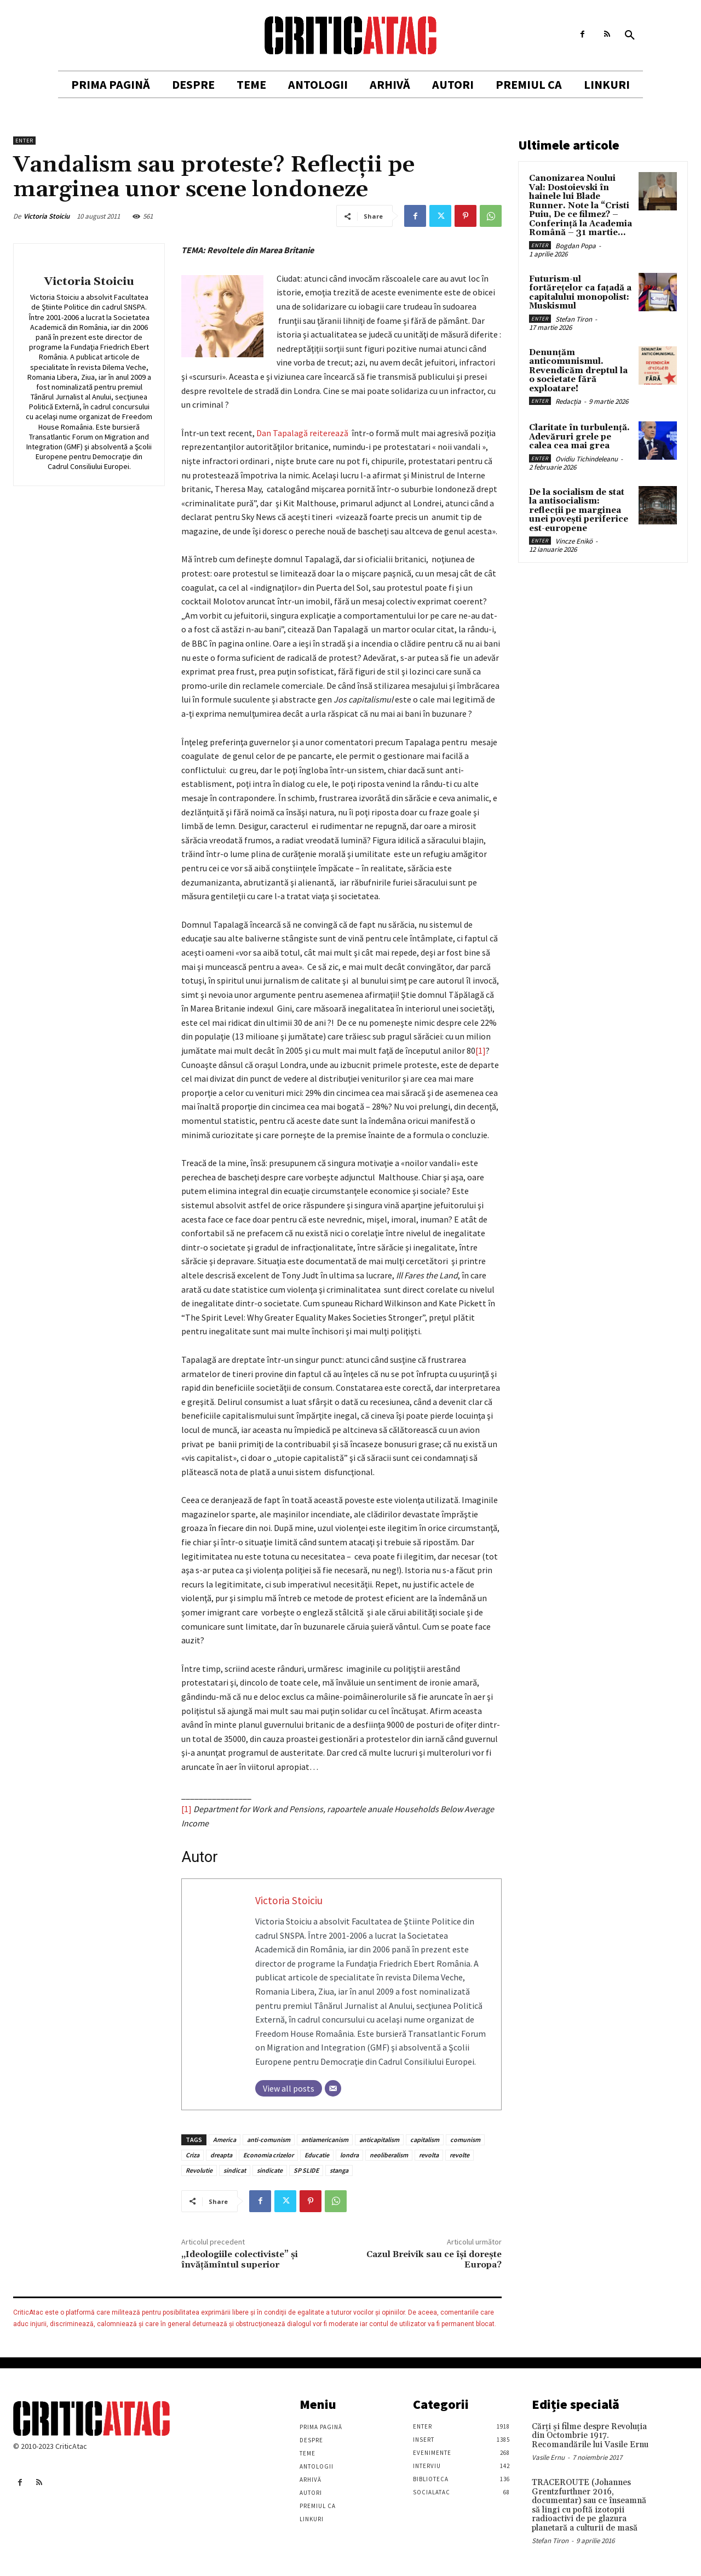 This screenshot has width=701, height=2576. Describe the element at coordinates (575, 245) in the screenshot. I see `Bogdan Popa` at that location.